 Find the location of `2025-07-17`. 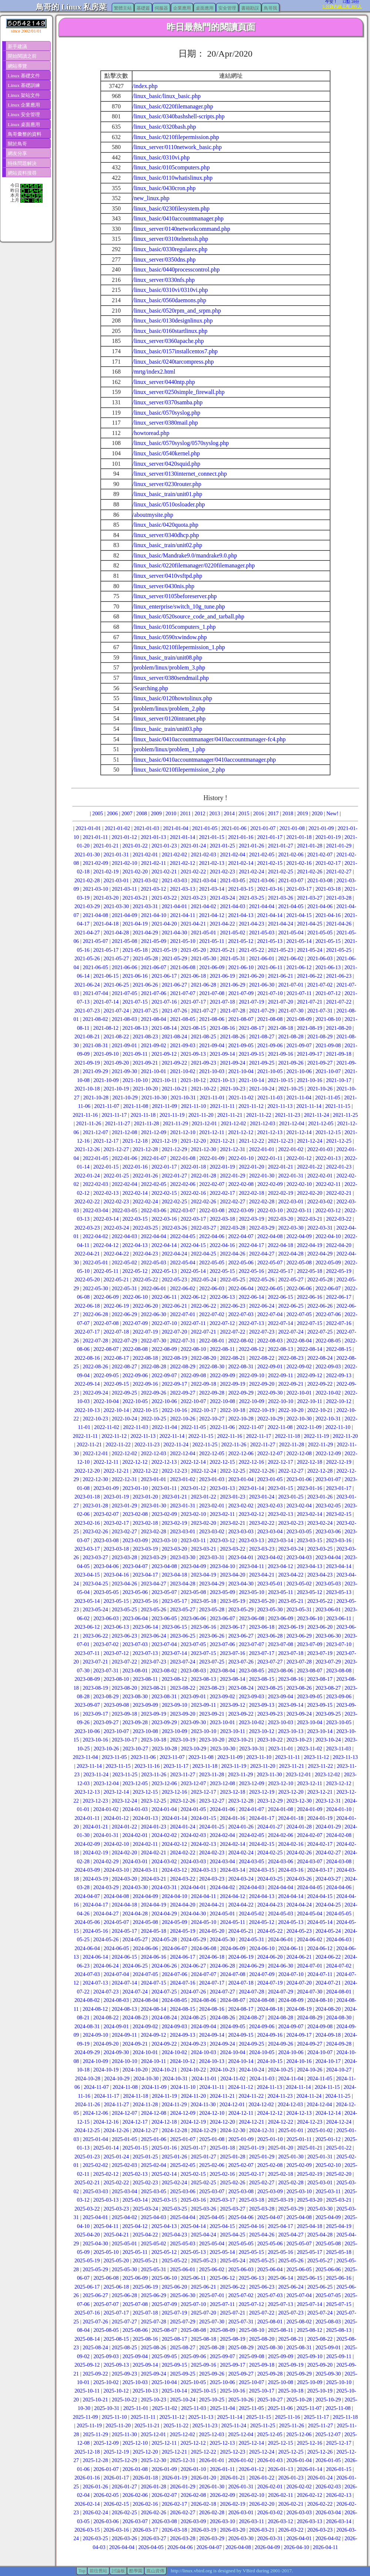

2025-07-17 is located at coordinates (116, 2313).